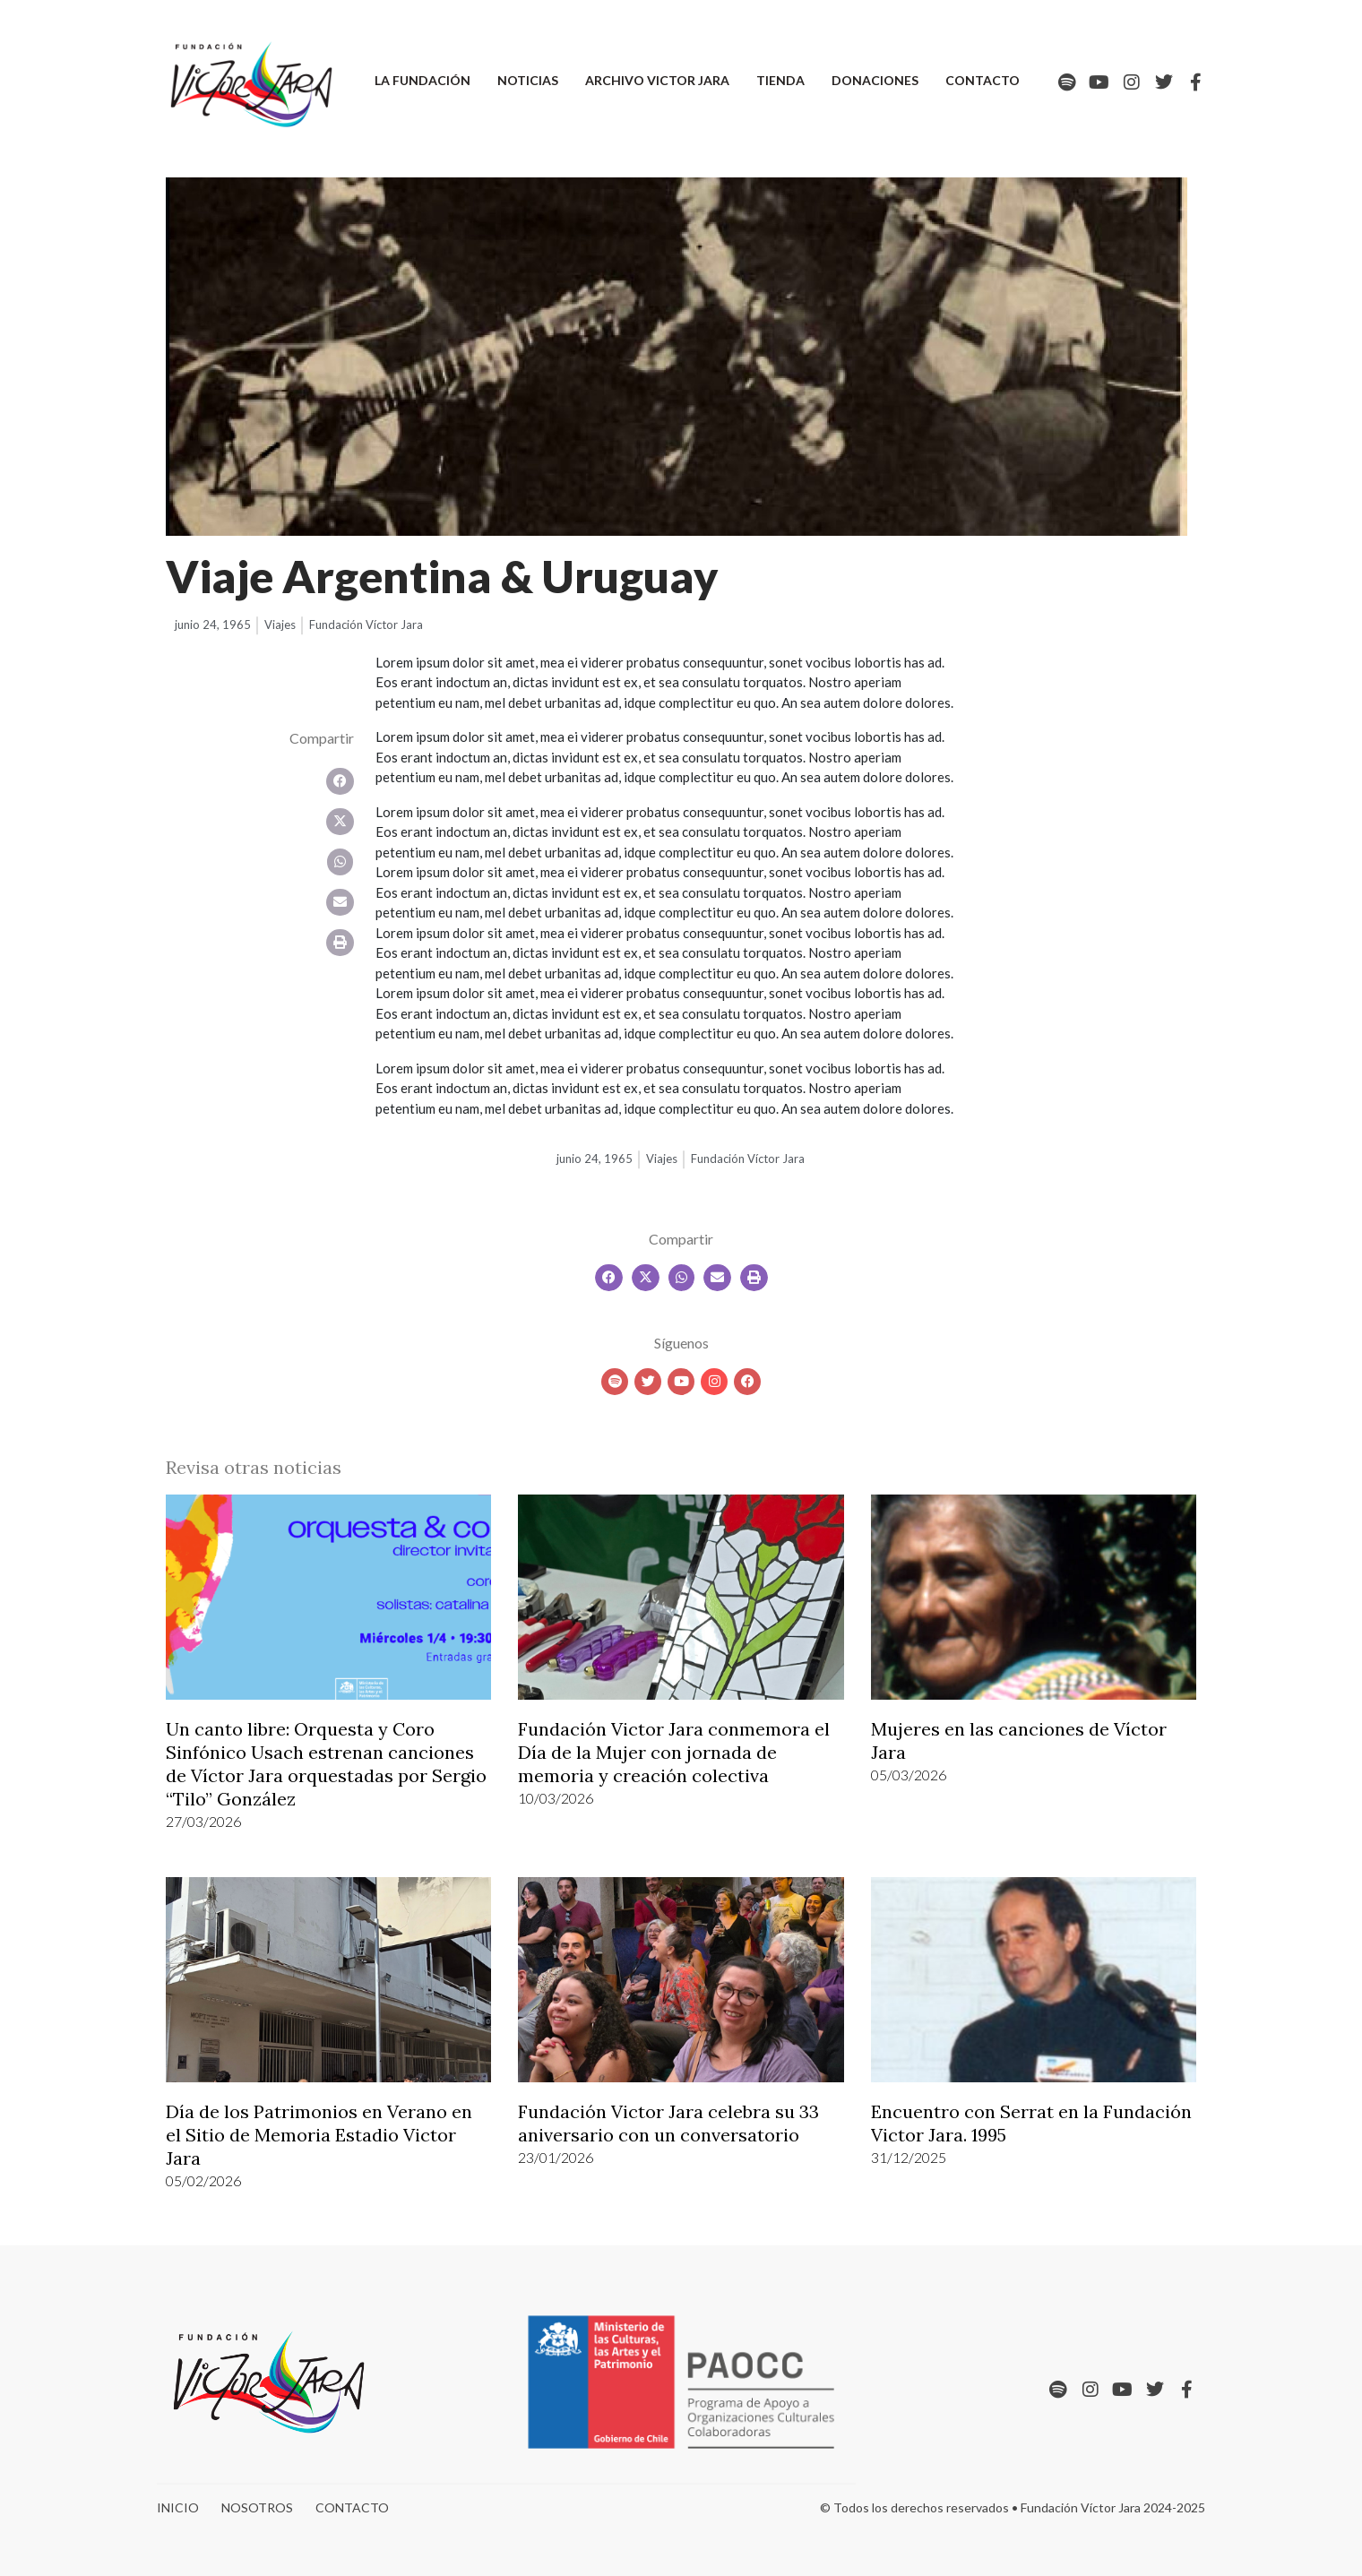 The height and width of the screenshot is (2576, 1362). I want to click on 27/03/2026, so click(203, 1821).